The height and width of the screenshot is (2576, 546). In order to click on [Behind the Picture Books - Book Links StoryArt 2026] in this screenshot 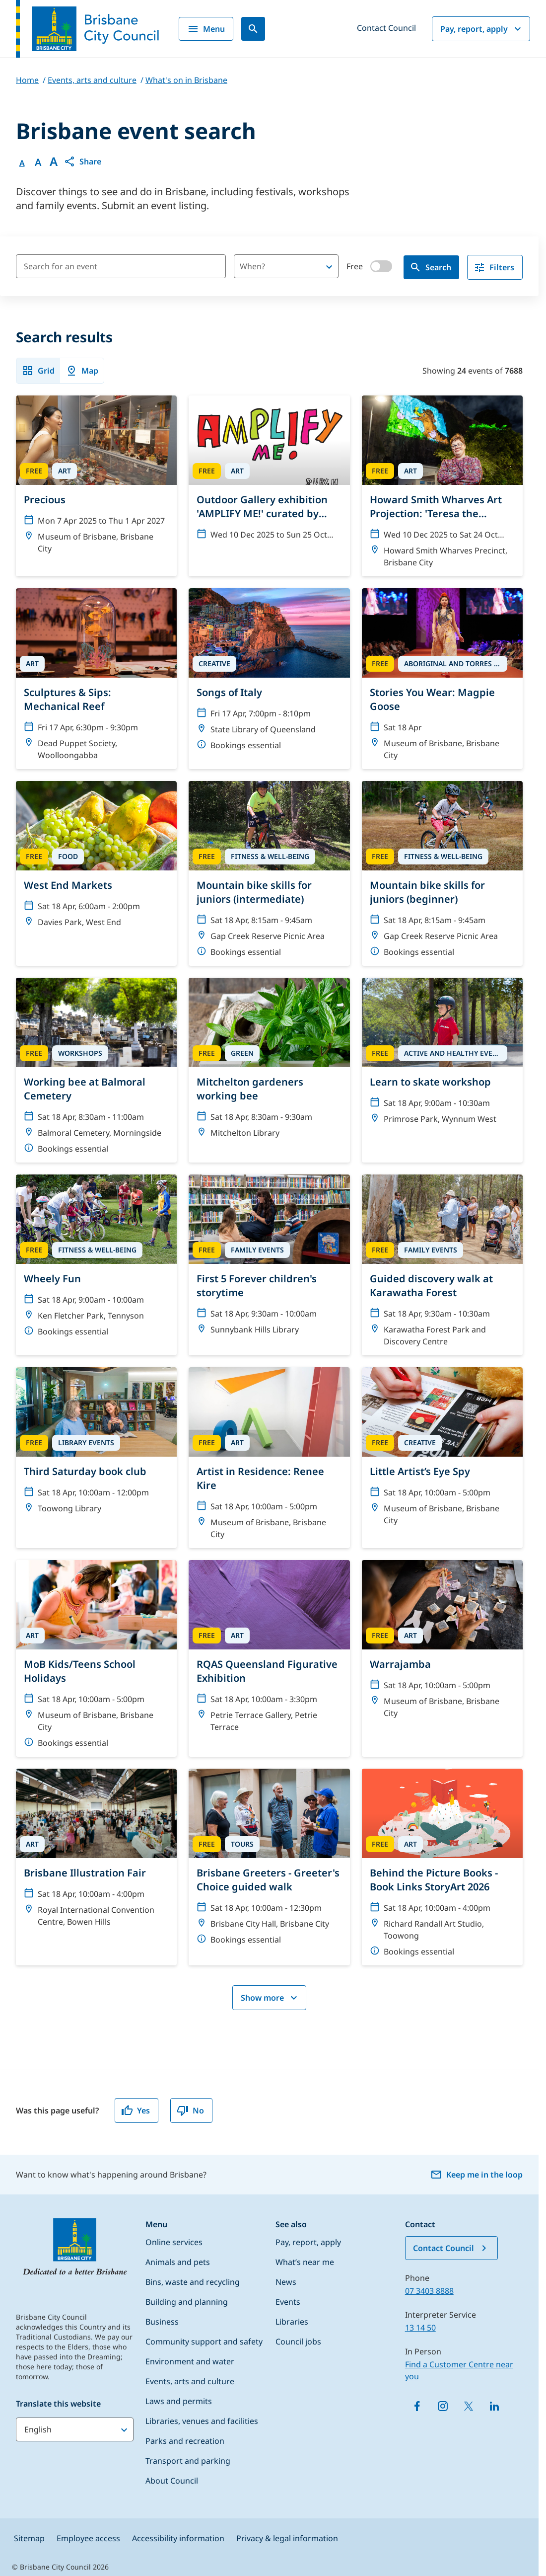, I will do `click(442, 1867)`.